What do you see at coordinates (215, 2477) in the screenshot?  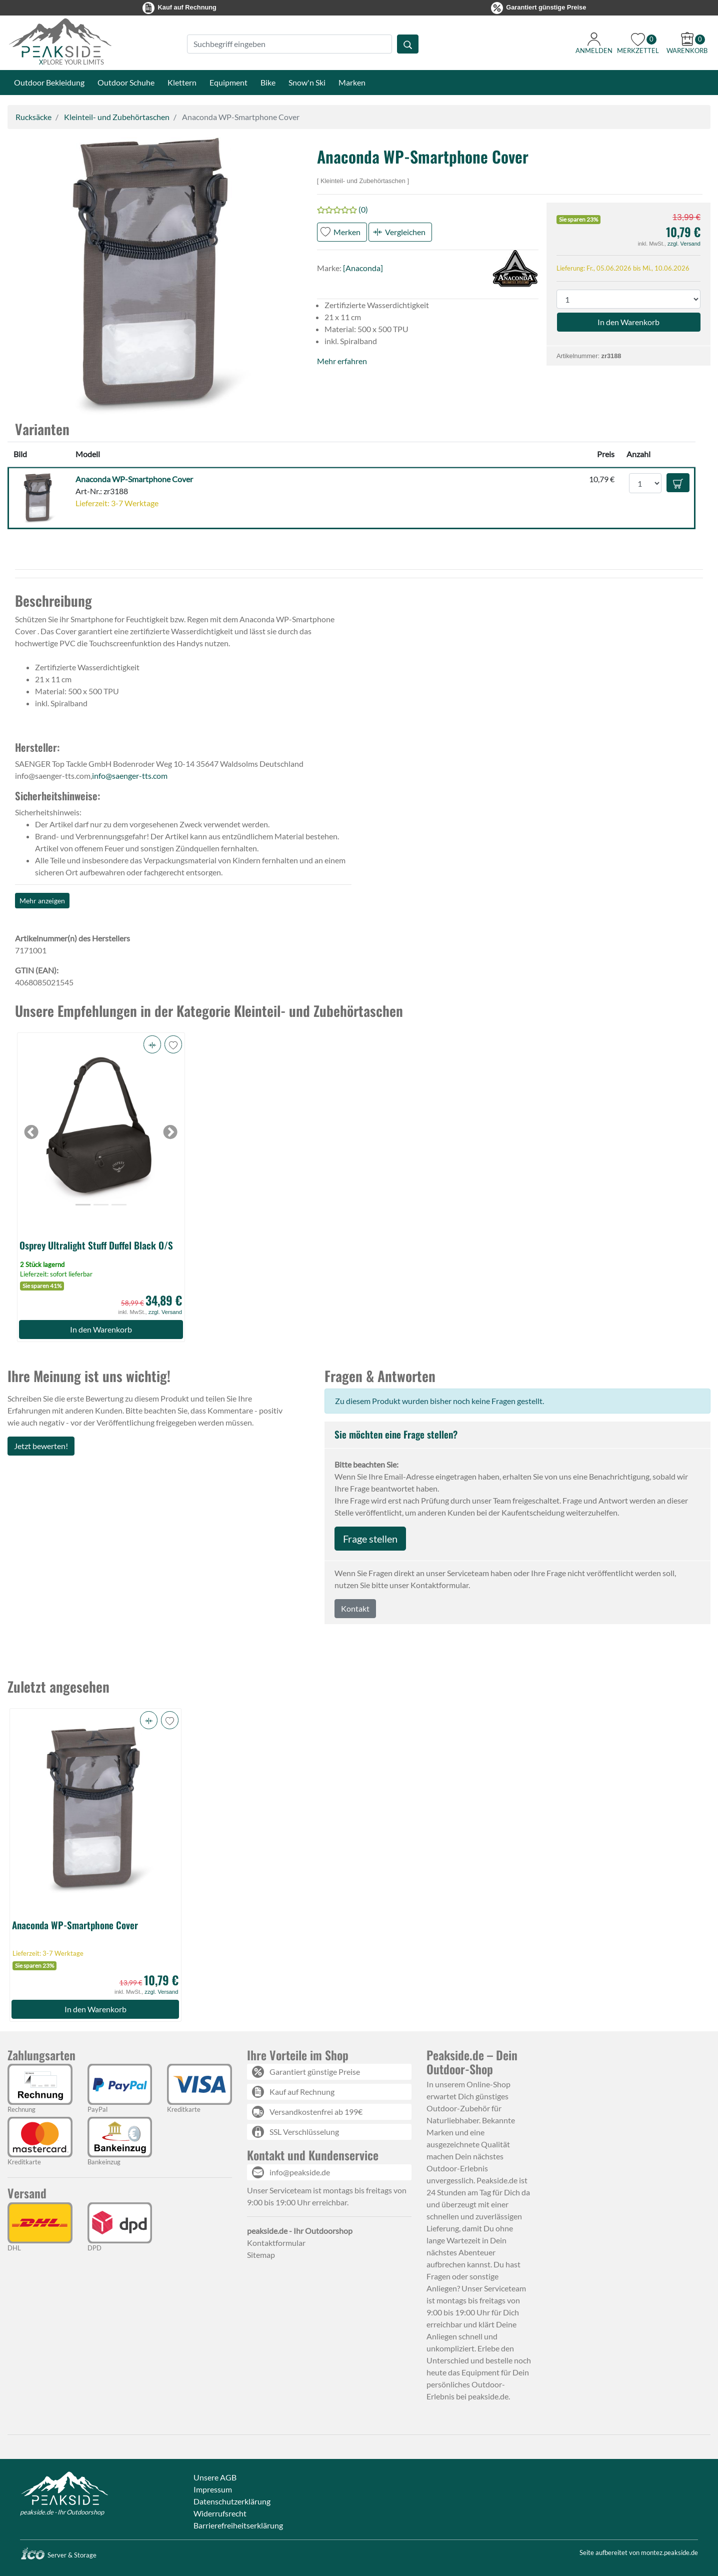 I see `Unsere AGB` at bounding box center [215, 2477].